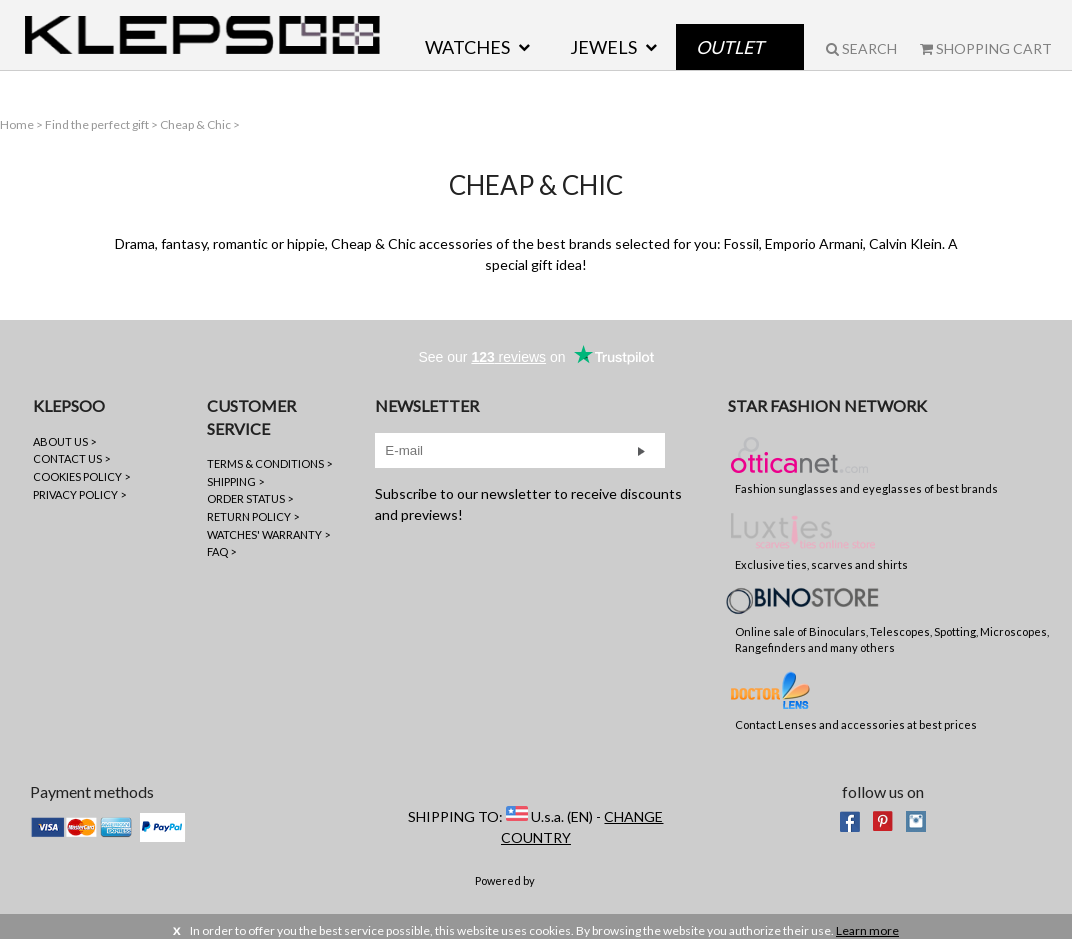 The width and height of the screenshot is (1072, 940). I want to click on Home >, so click(22, 124).